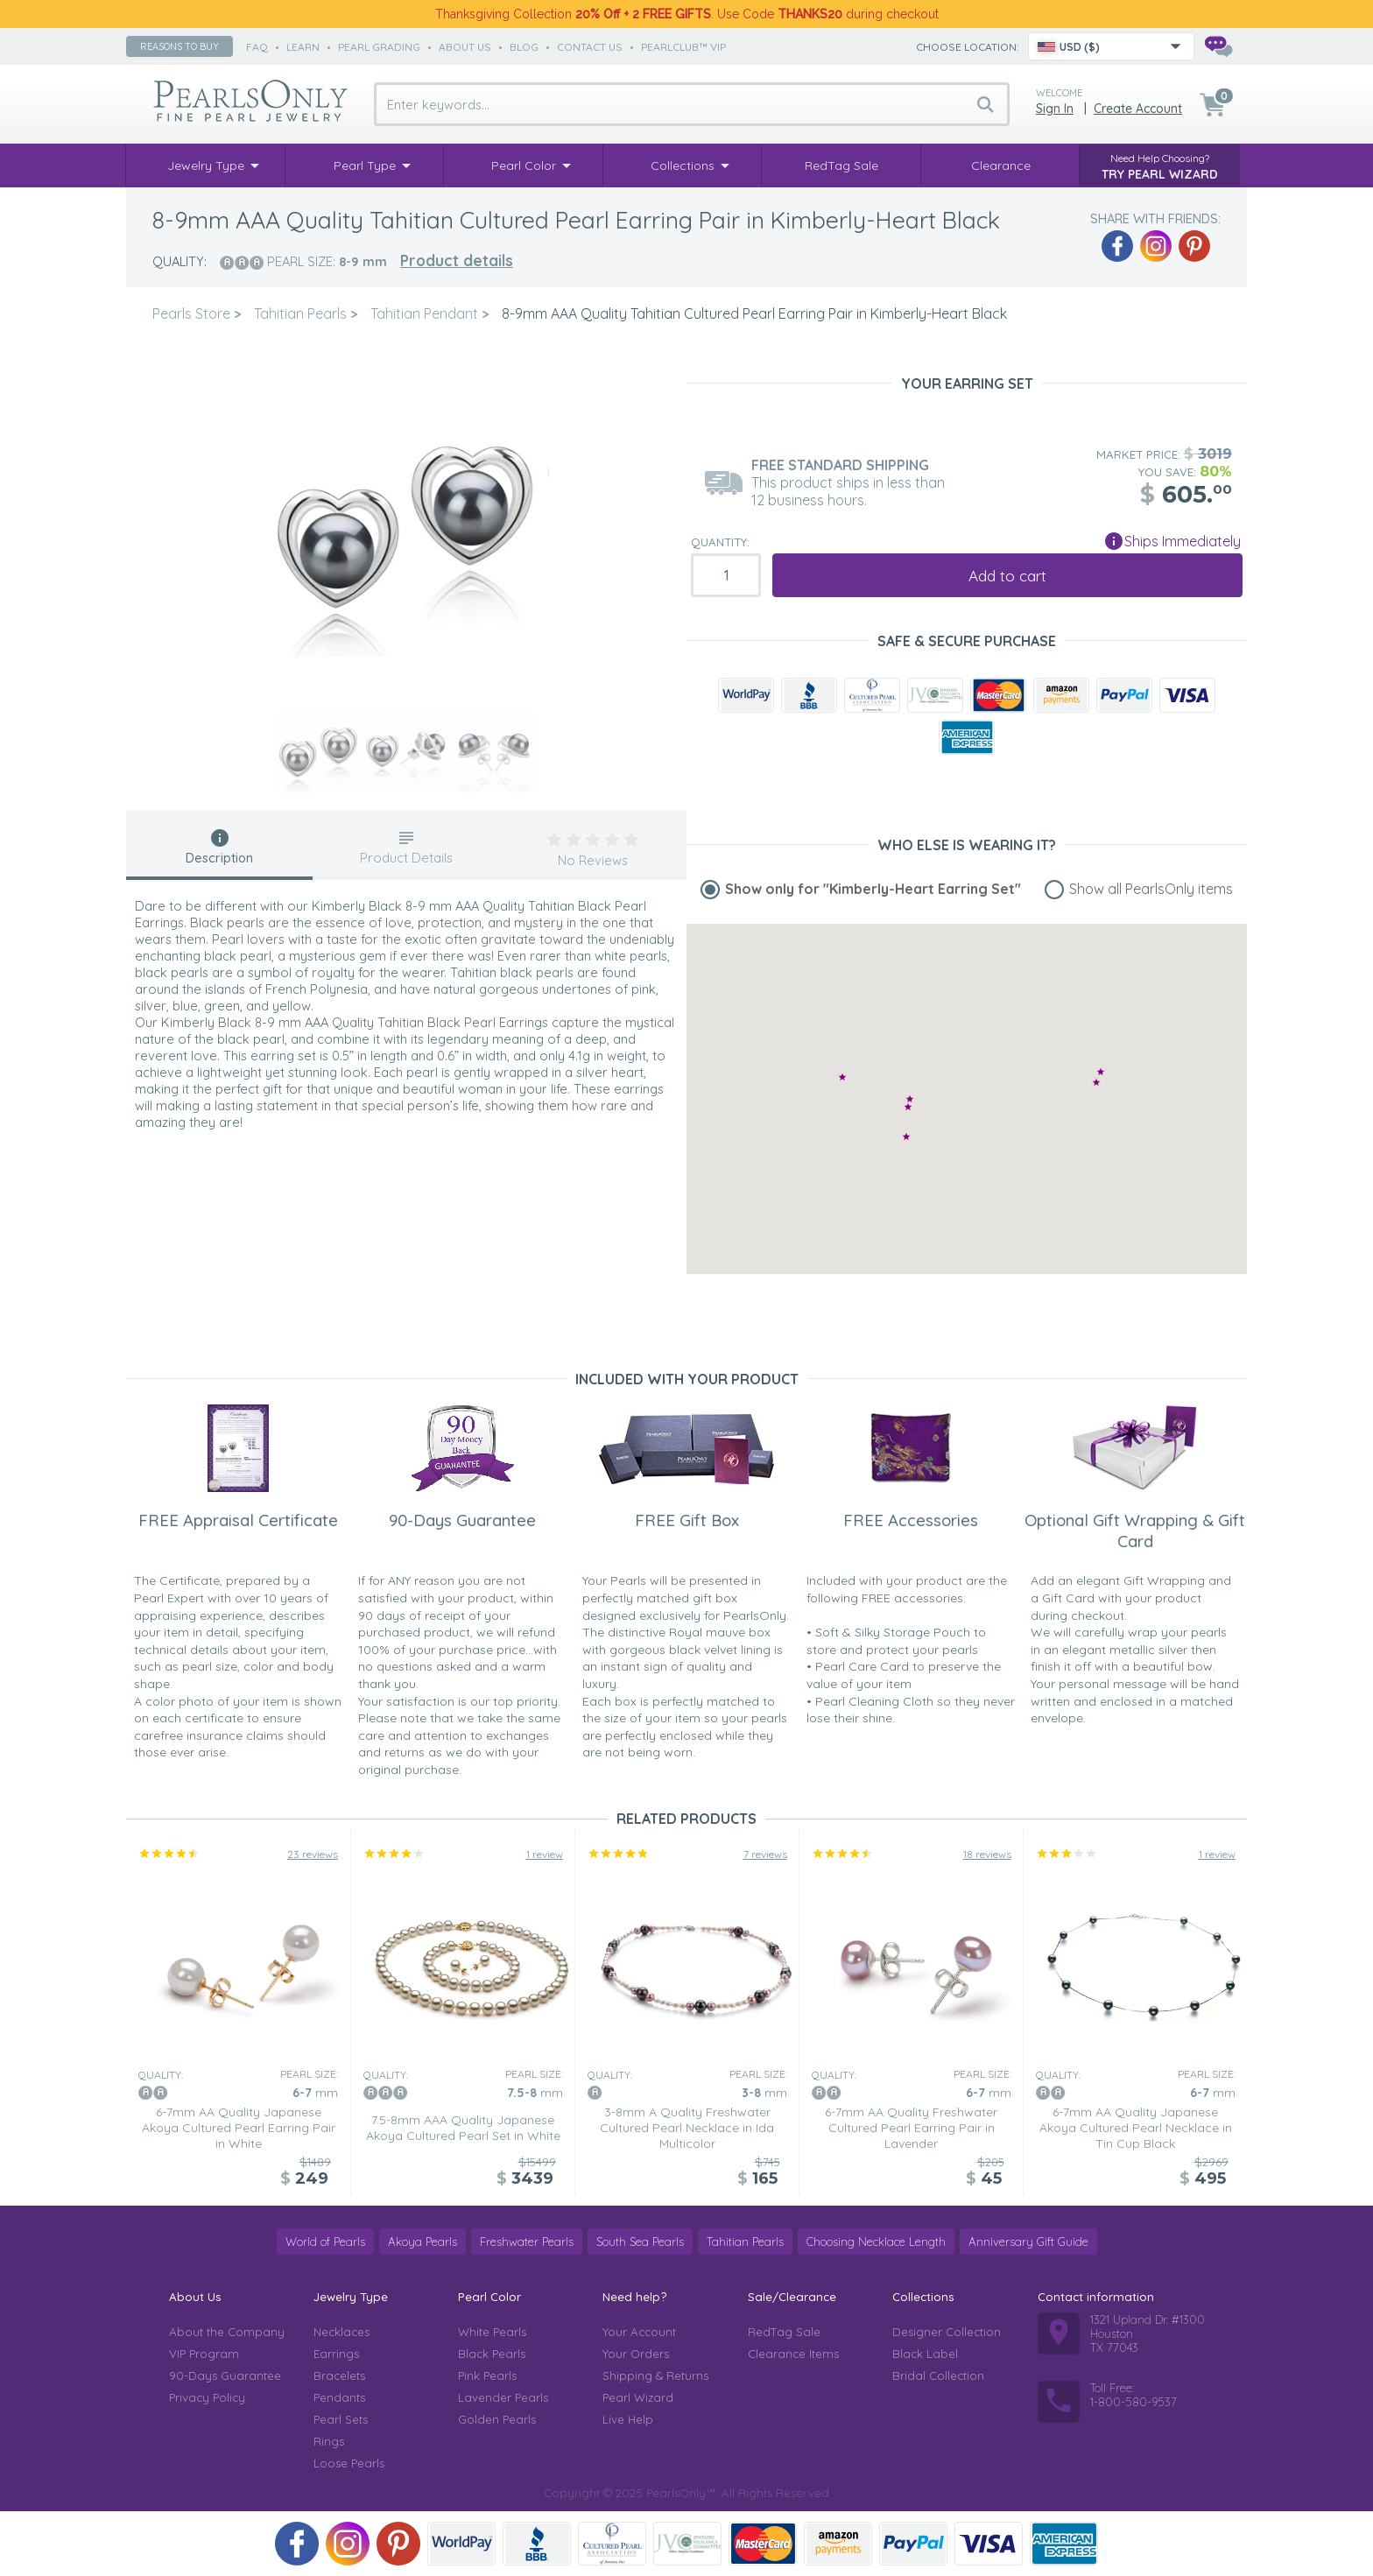  What do you see at coordinates (325, 2242) in the screenshot?
I see `World of Pearls` at bounding box center [325, 2242].